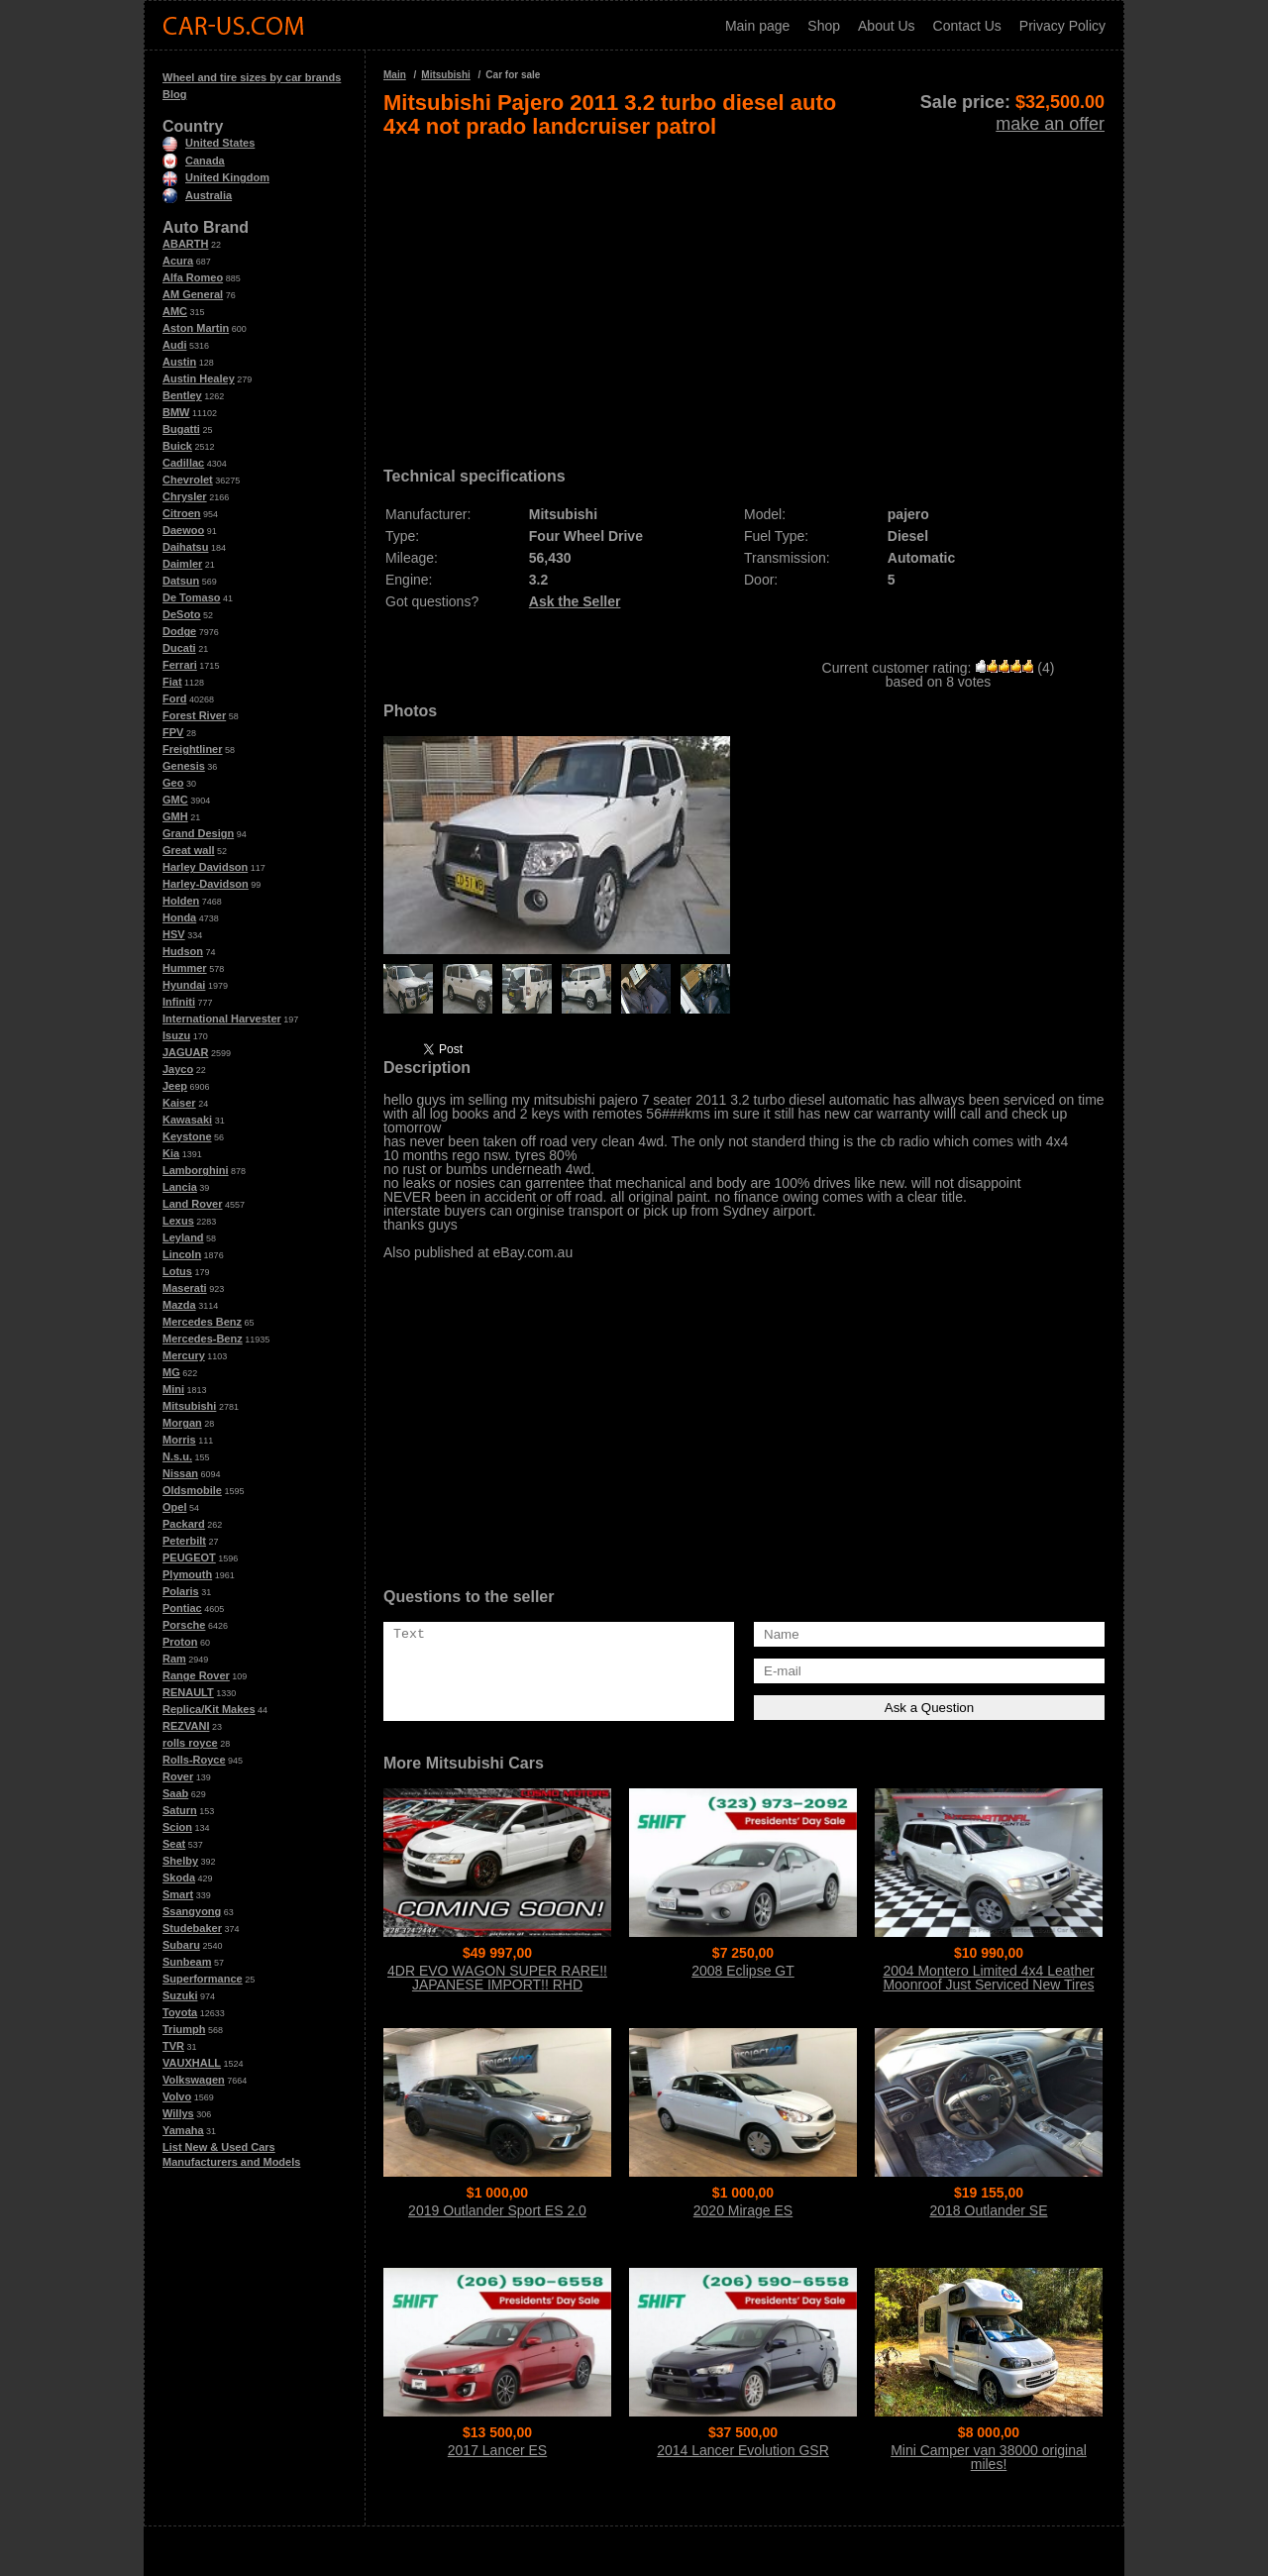 The image size is (1268, 2576). Describe the element at coordinates (180, 901) in the screenshot. I see `Holden` at that location.